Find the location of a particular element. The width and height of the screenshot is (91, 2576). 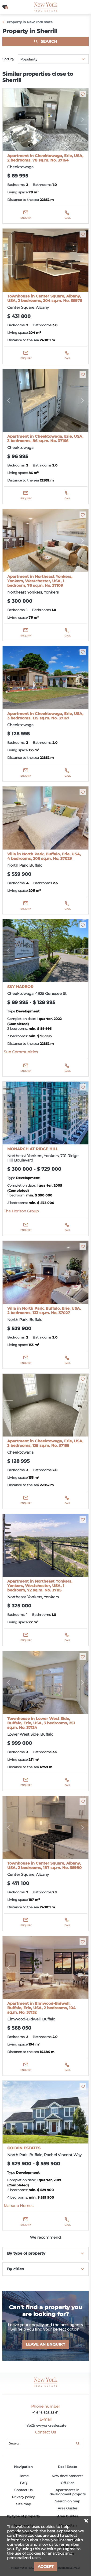

Search is located at coordinates (49, 41).